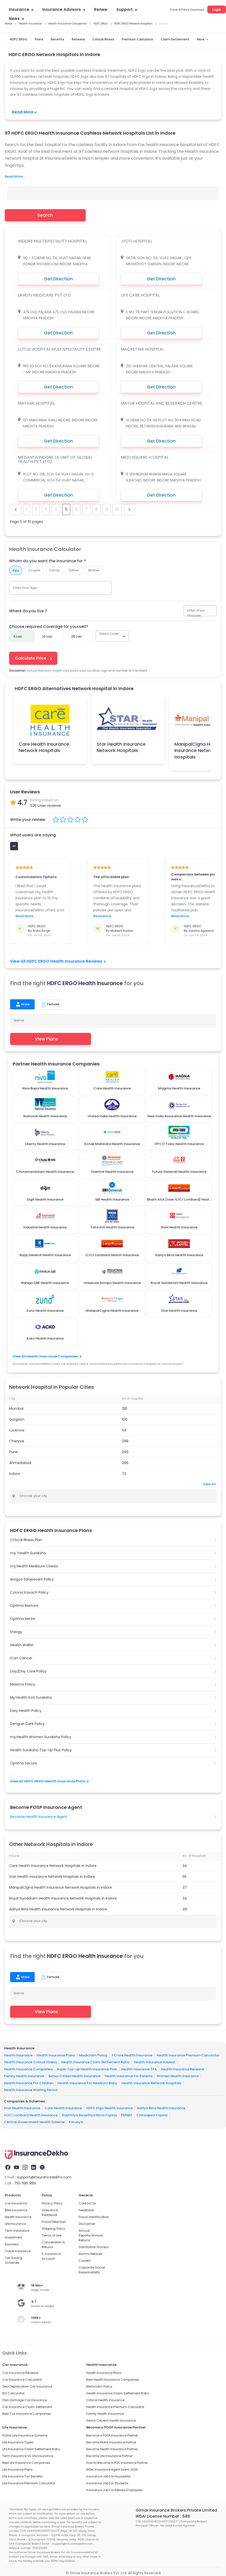  I want to click on ICICI Lombard Health Insurance, so click(31, 2114).